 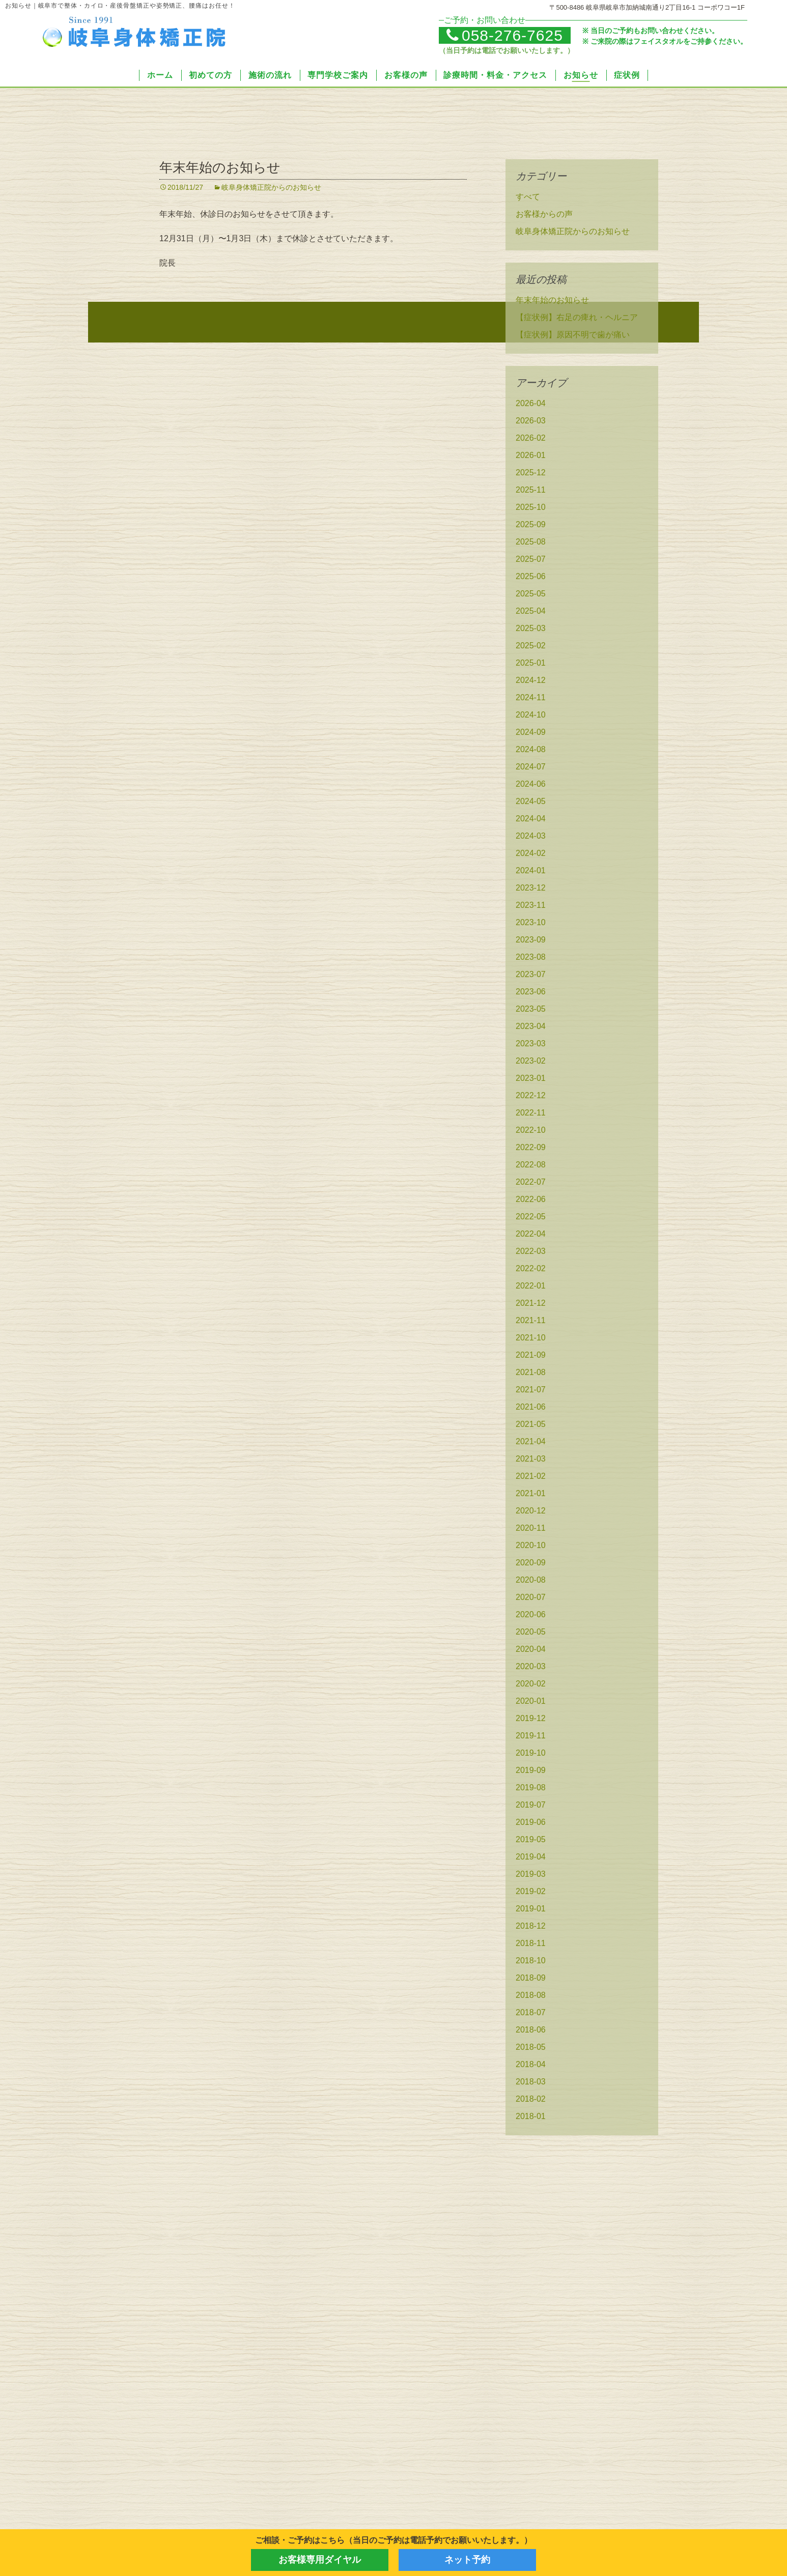 What do you see at coordinates (531, 1737) in the screenshot?
I see `2019-11` at bounding box center [531, 1737].